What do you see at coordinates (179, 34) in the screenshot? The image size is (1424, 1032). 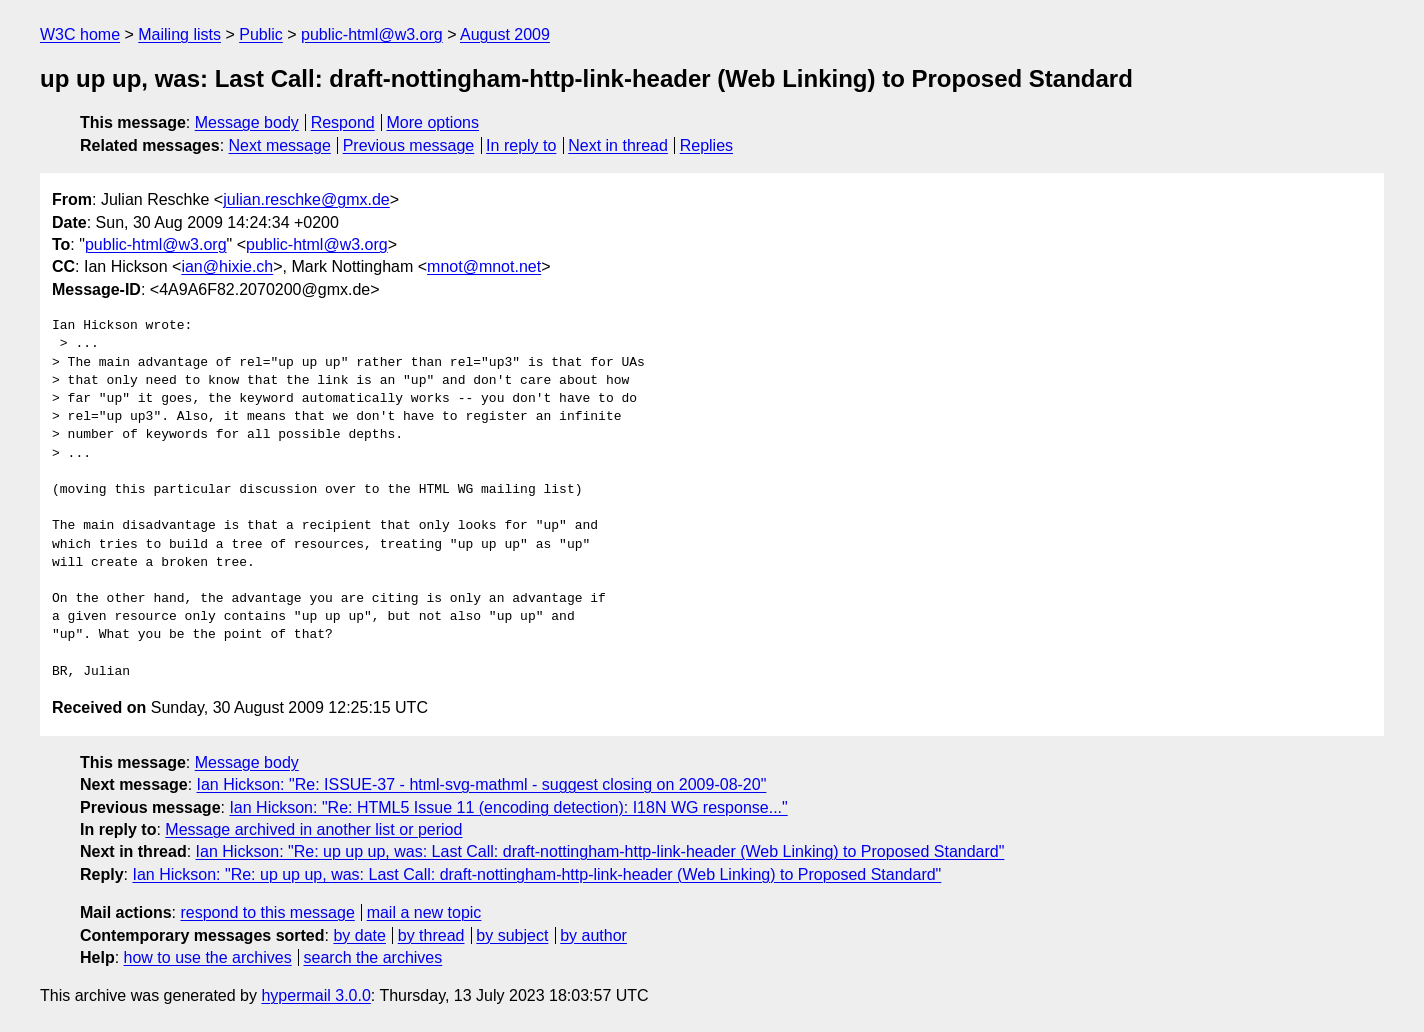 I see `Mailing lists` at bounding box center [179, 34].